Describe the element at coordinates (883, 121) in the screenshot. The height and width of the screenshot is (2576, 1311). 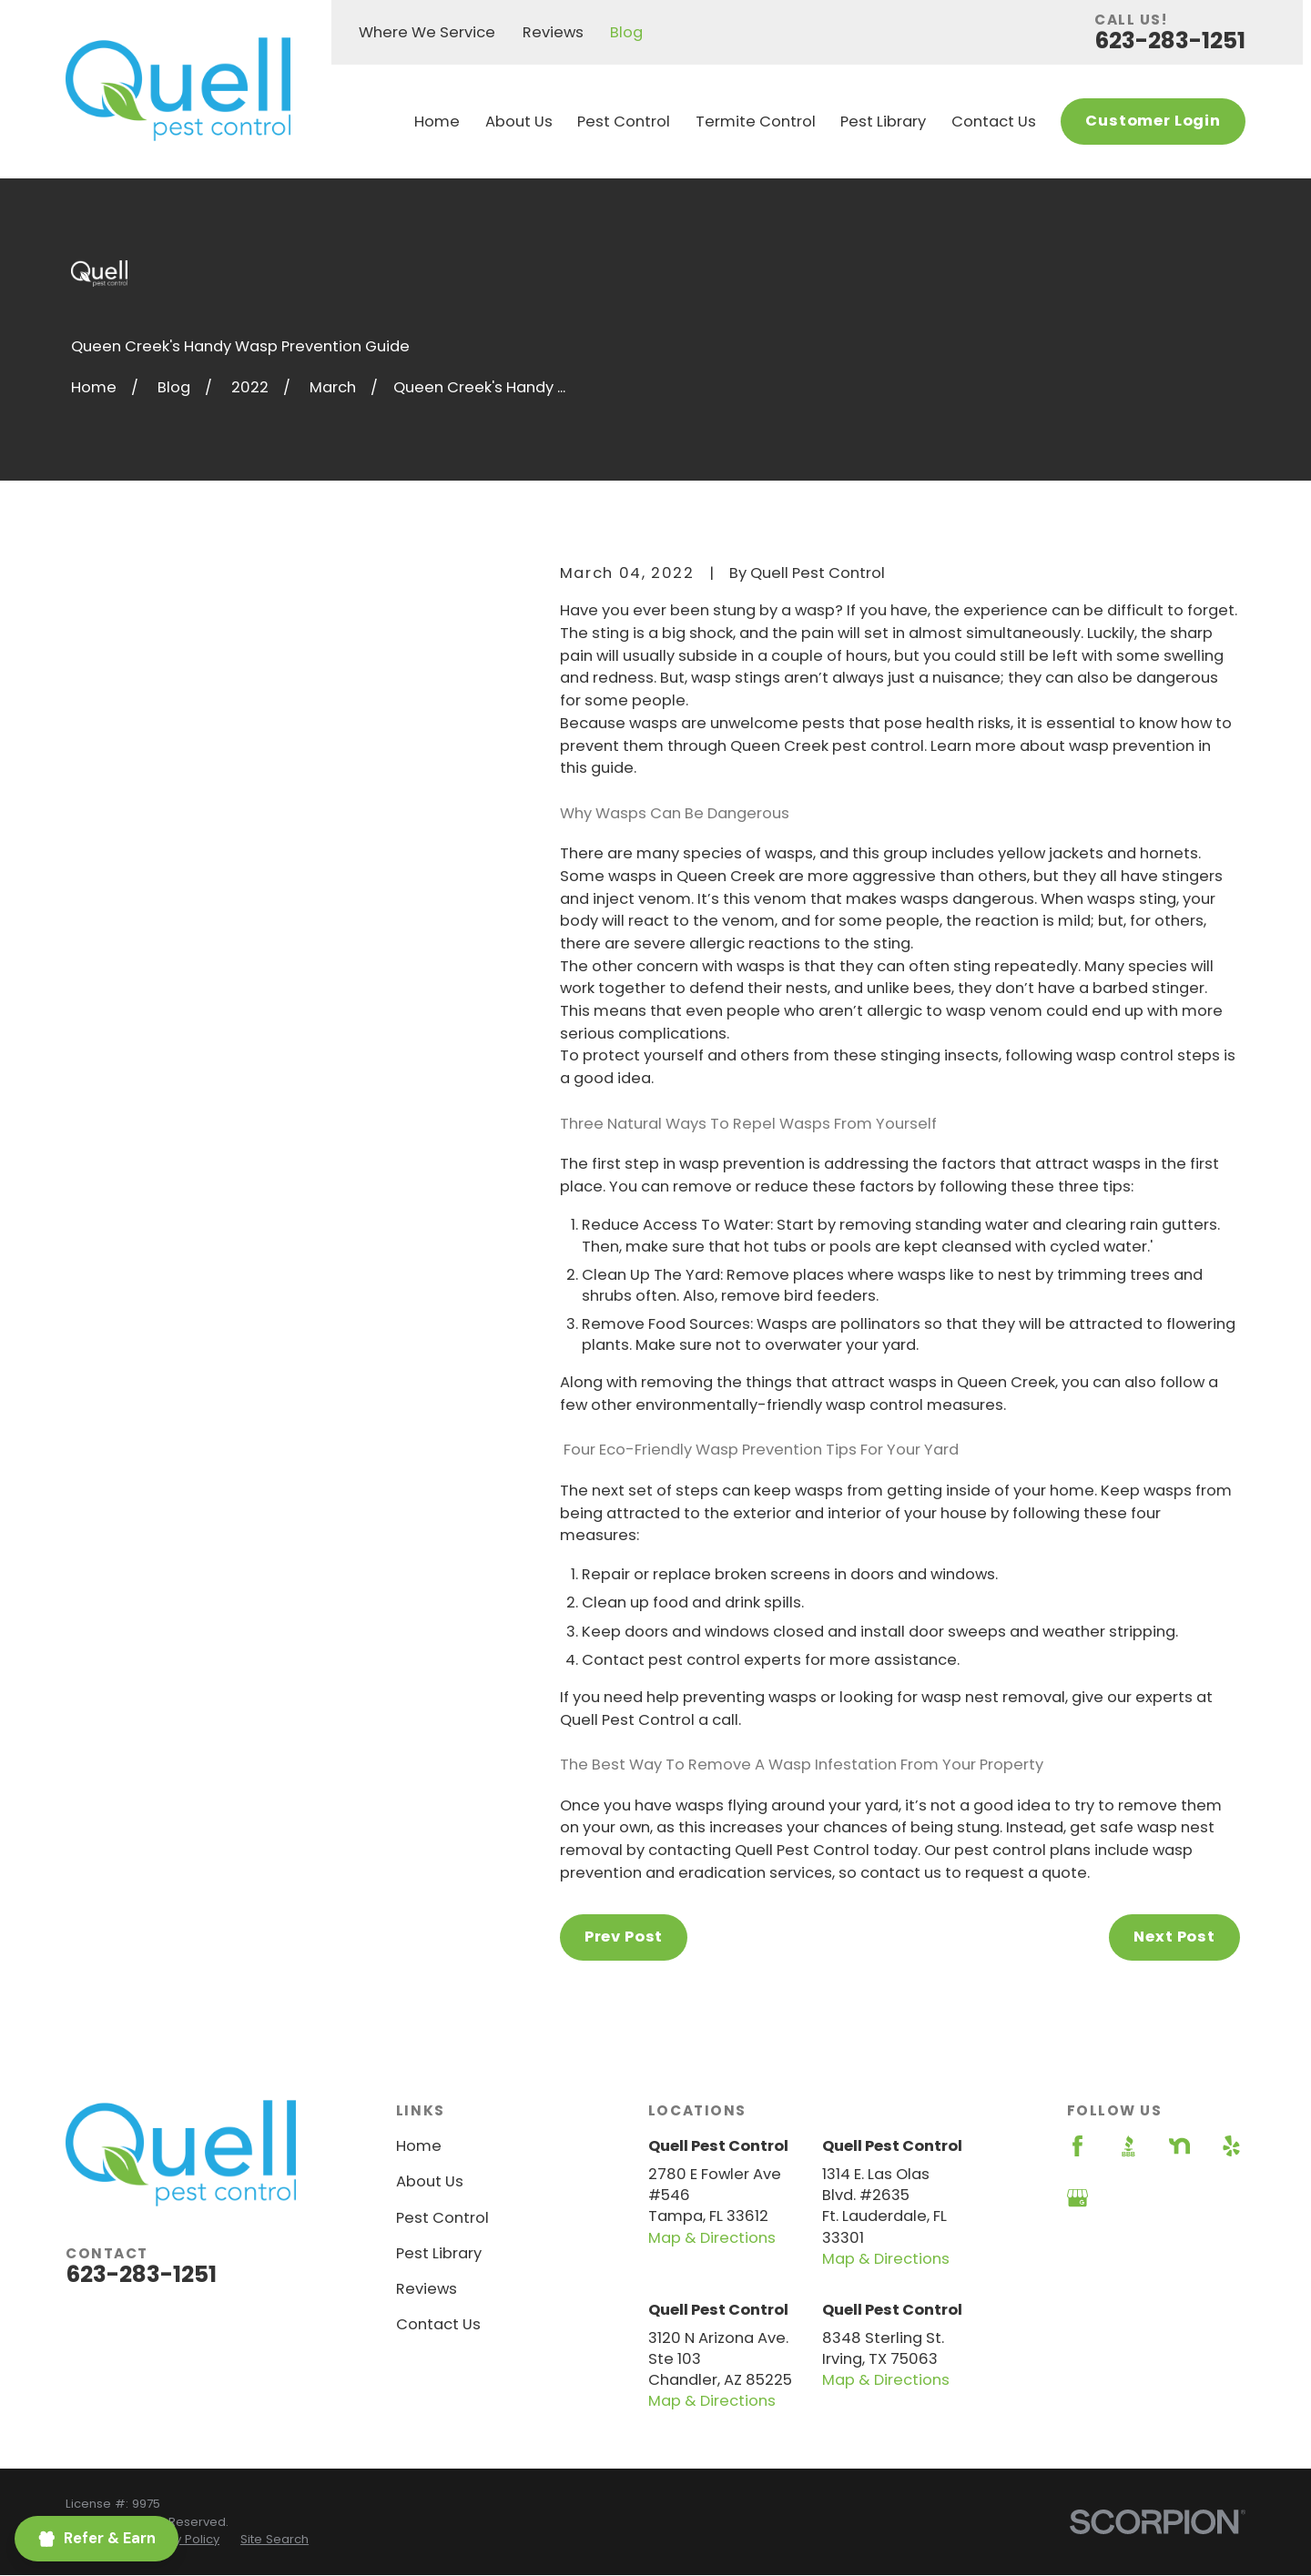
I see `Pest Library [menuitem]` at that location.